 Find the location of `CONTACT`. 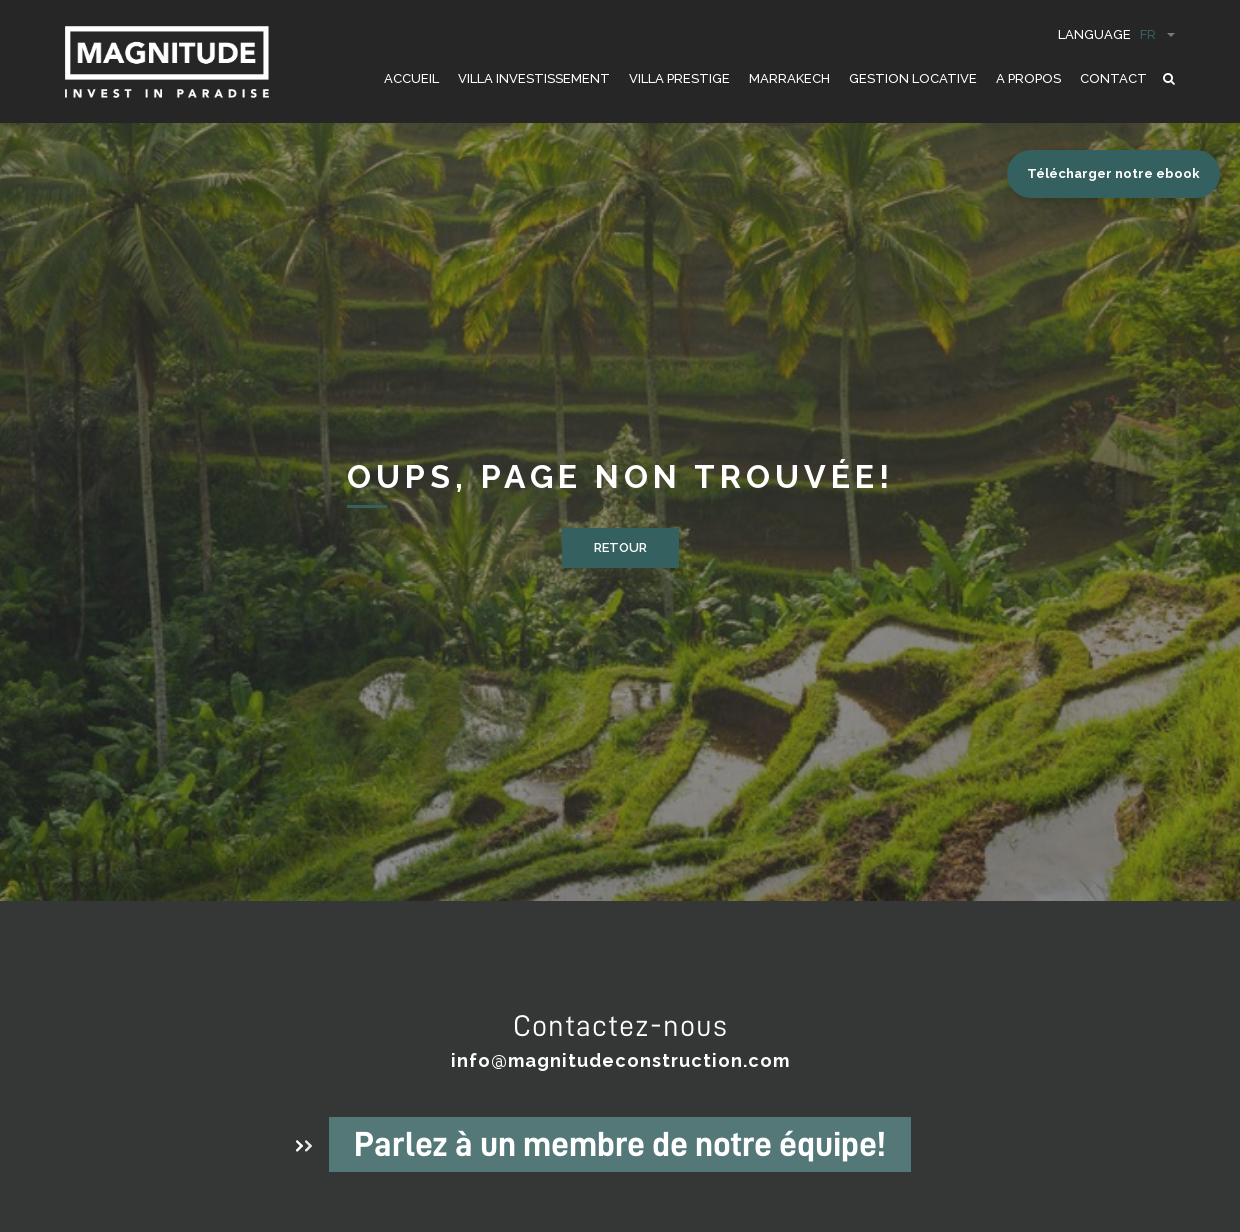

CONTACT is located at coordinates (1113, 78).